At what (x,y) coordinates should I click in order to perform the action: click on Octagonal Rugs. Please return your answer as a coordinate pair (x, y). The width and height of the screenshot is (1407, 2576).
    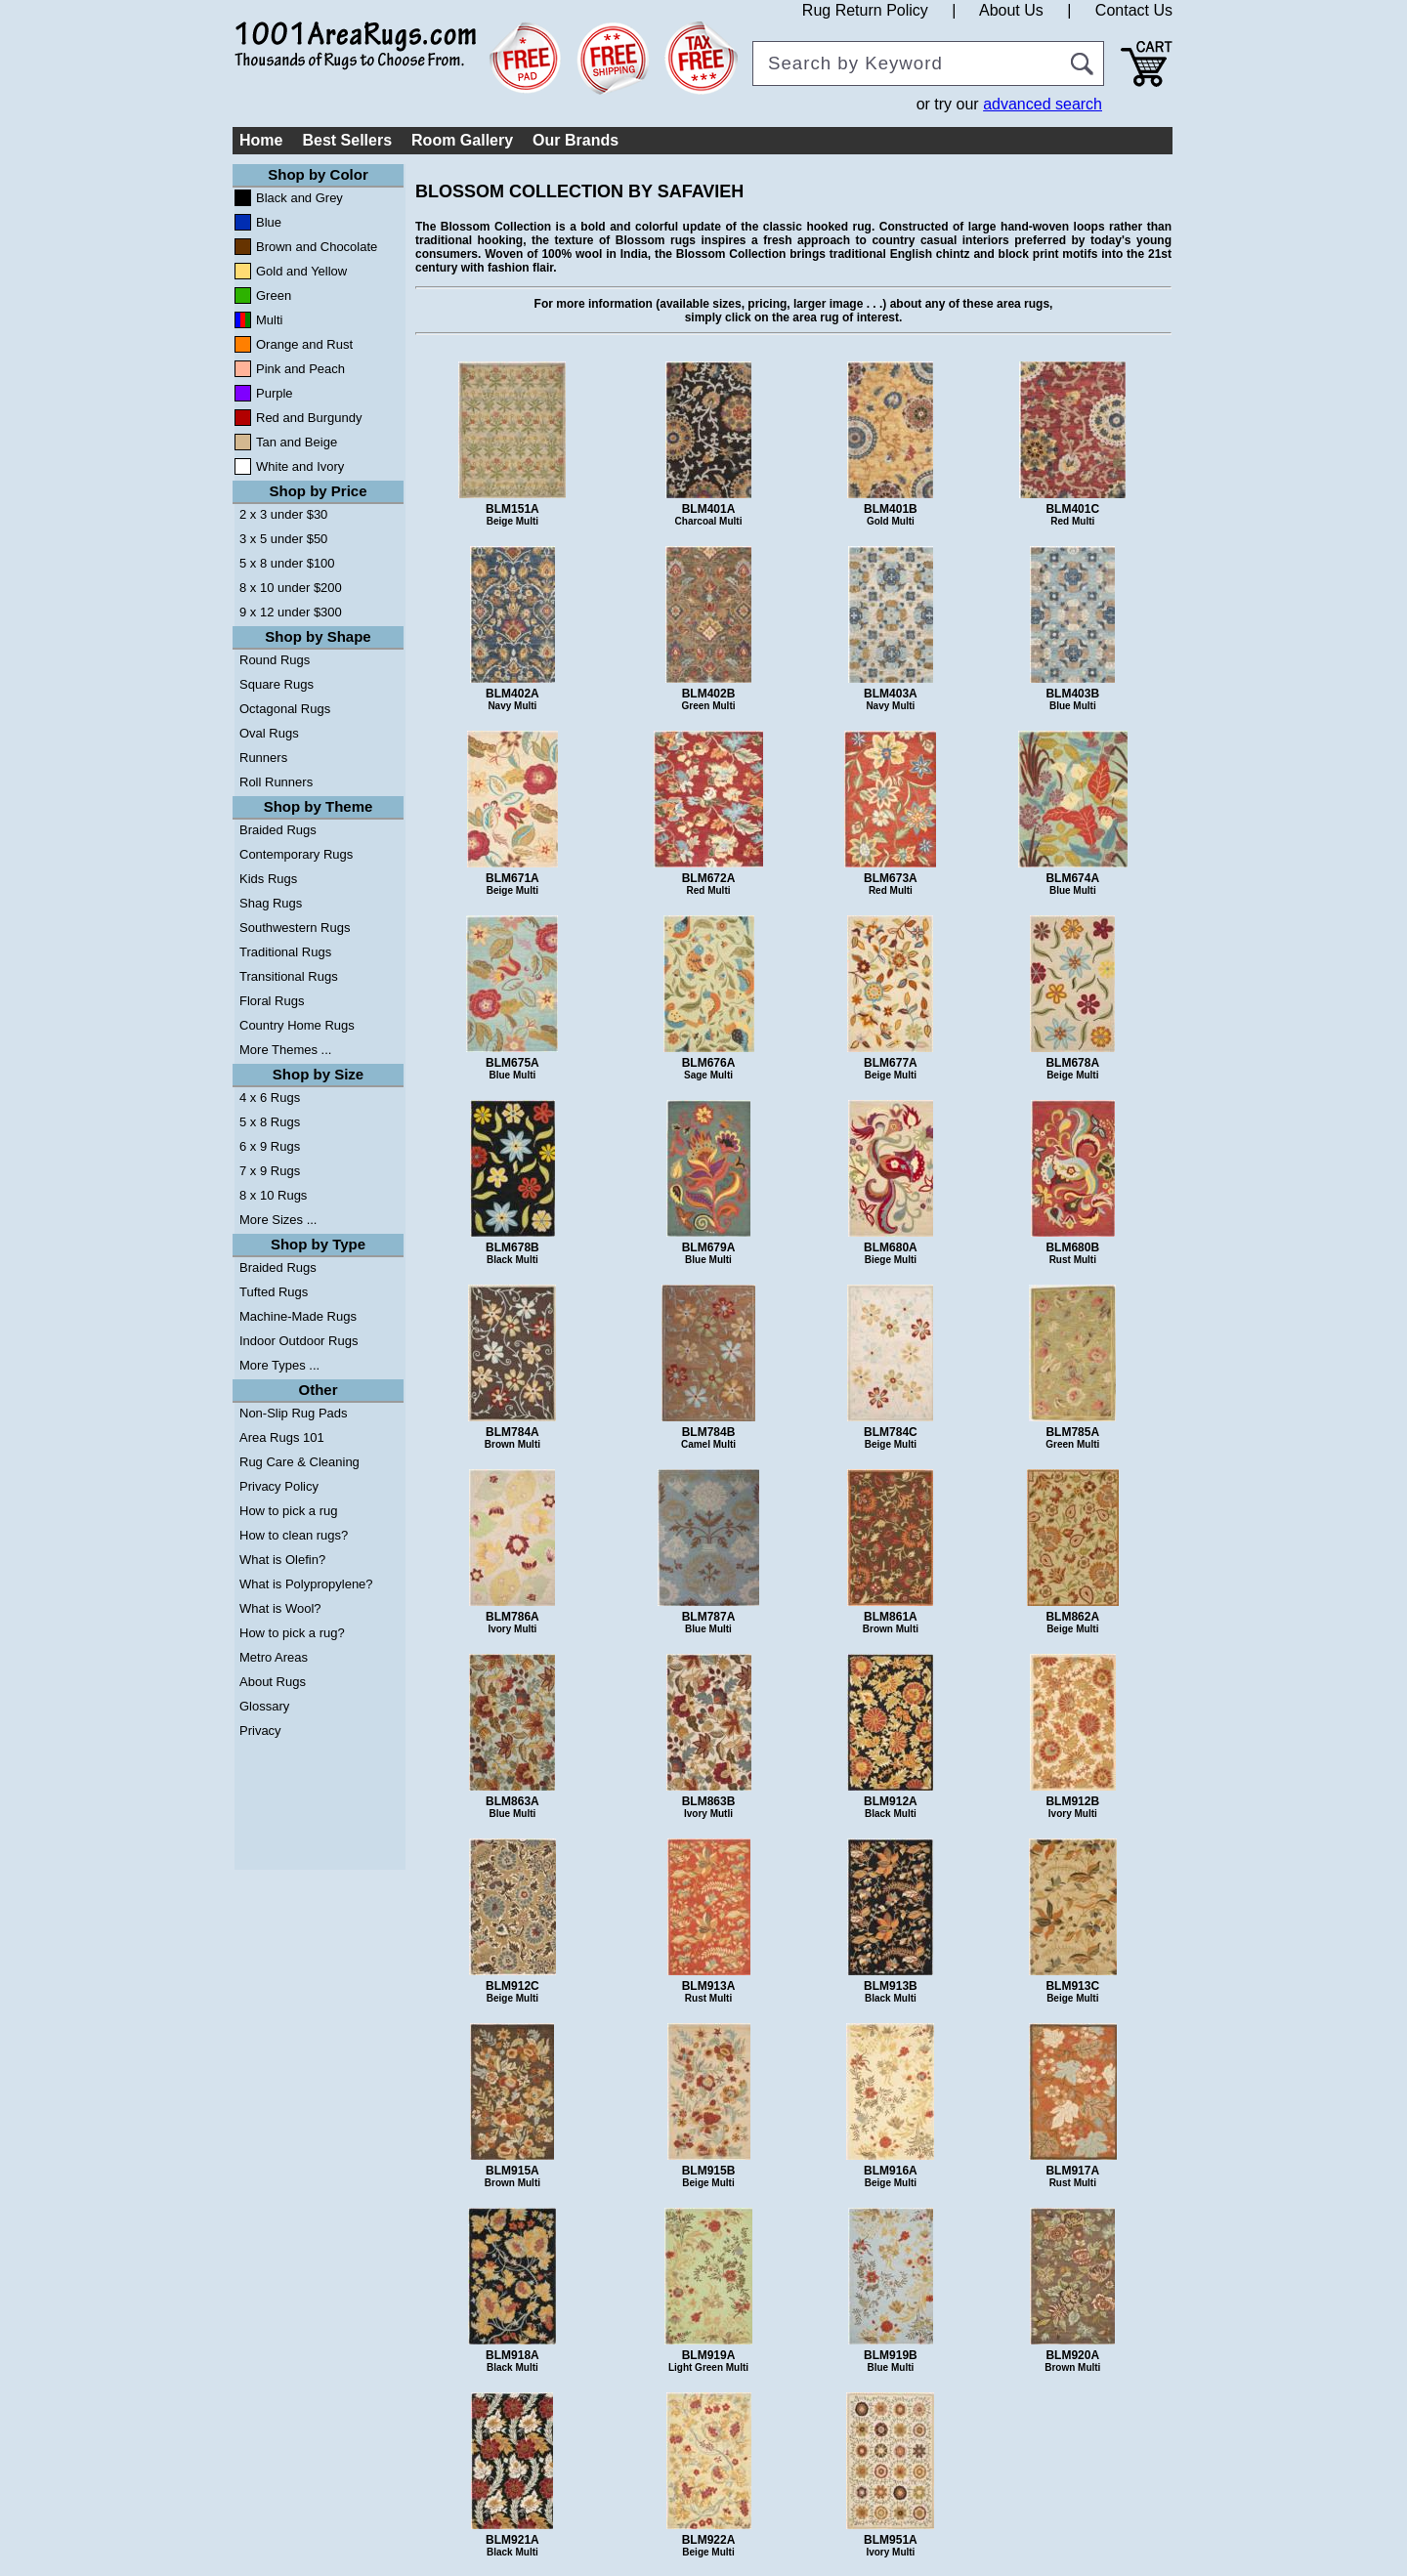
    Looking at the image, I should click on (284, 708).